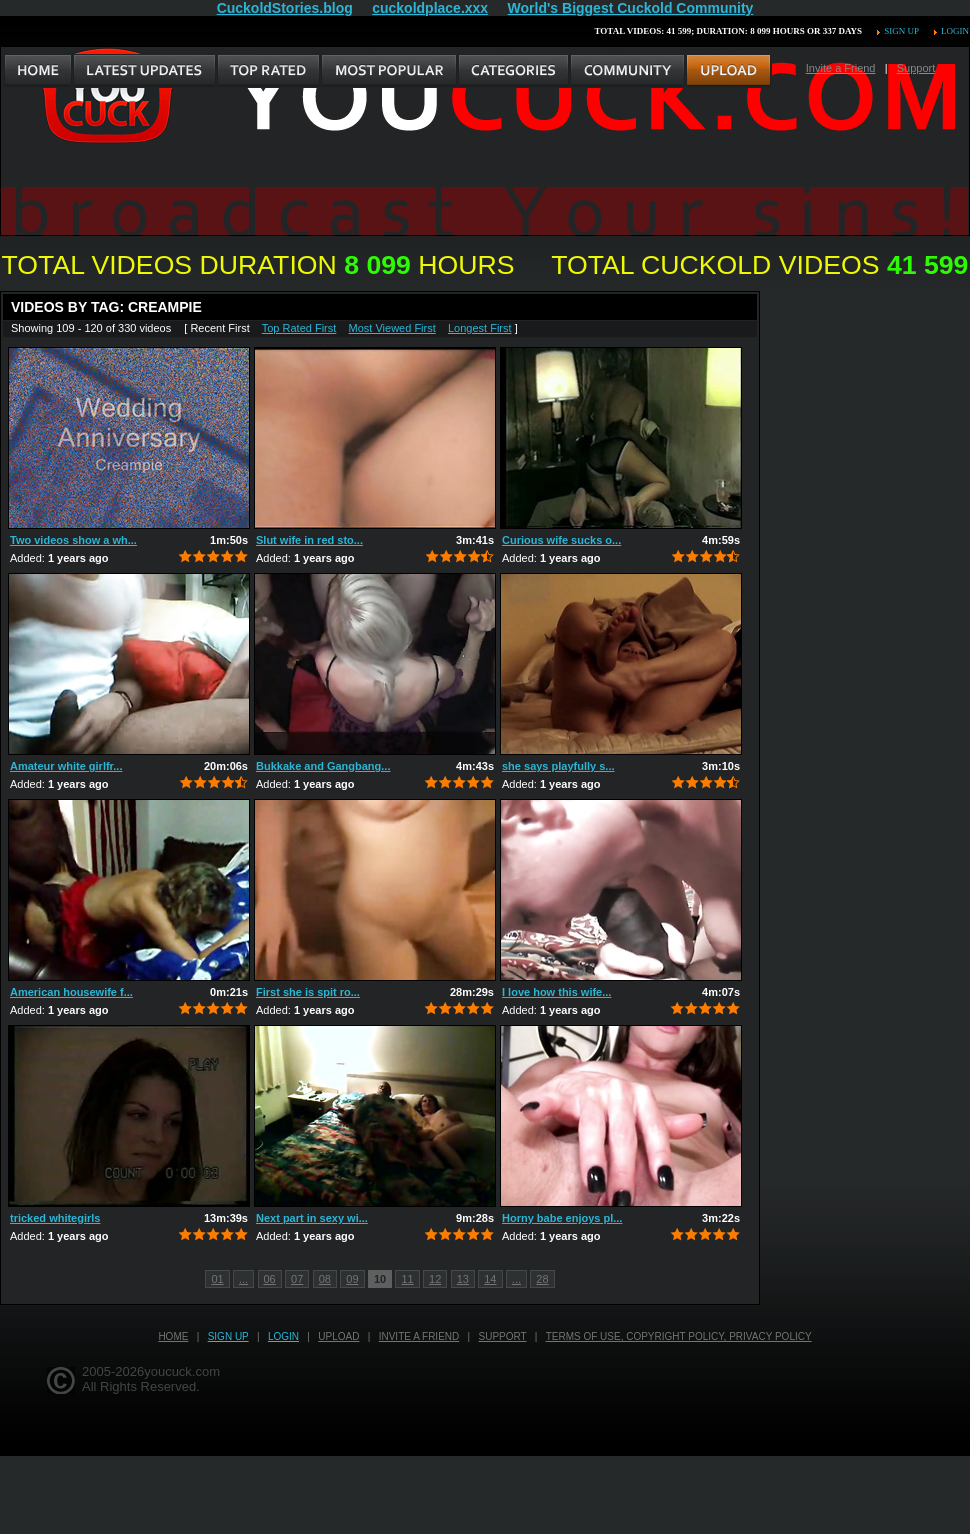  I want to click on American housewife f..., so click(71, 992).